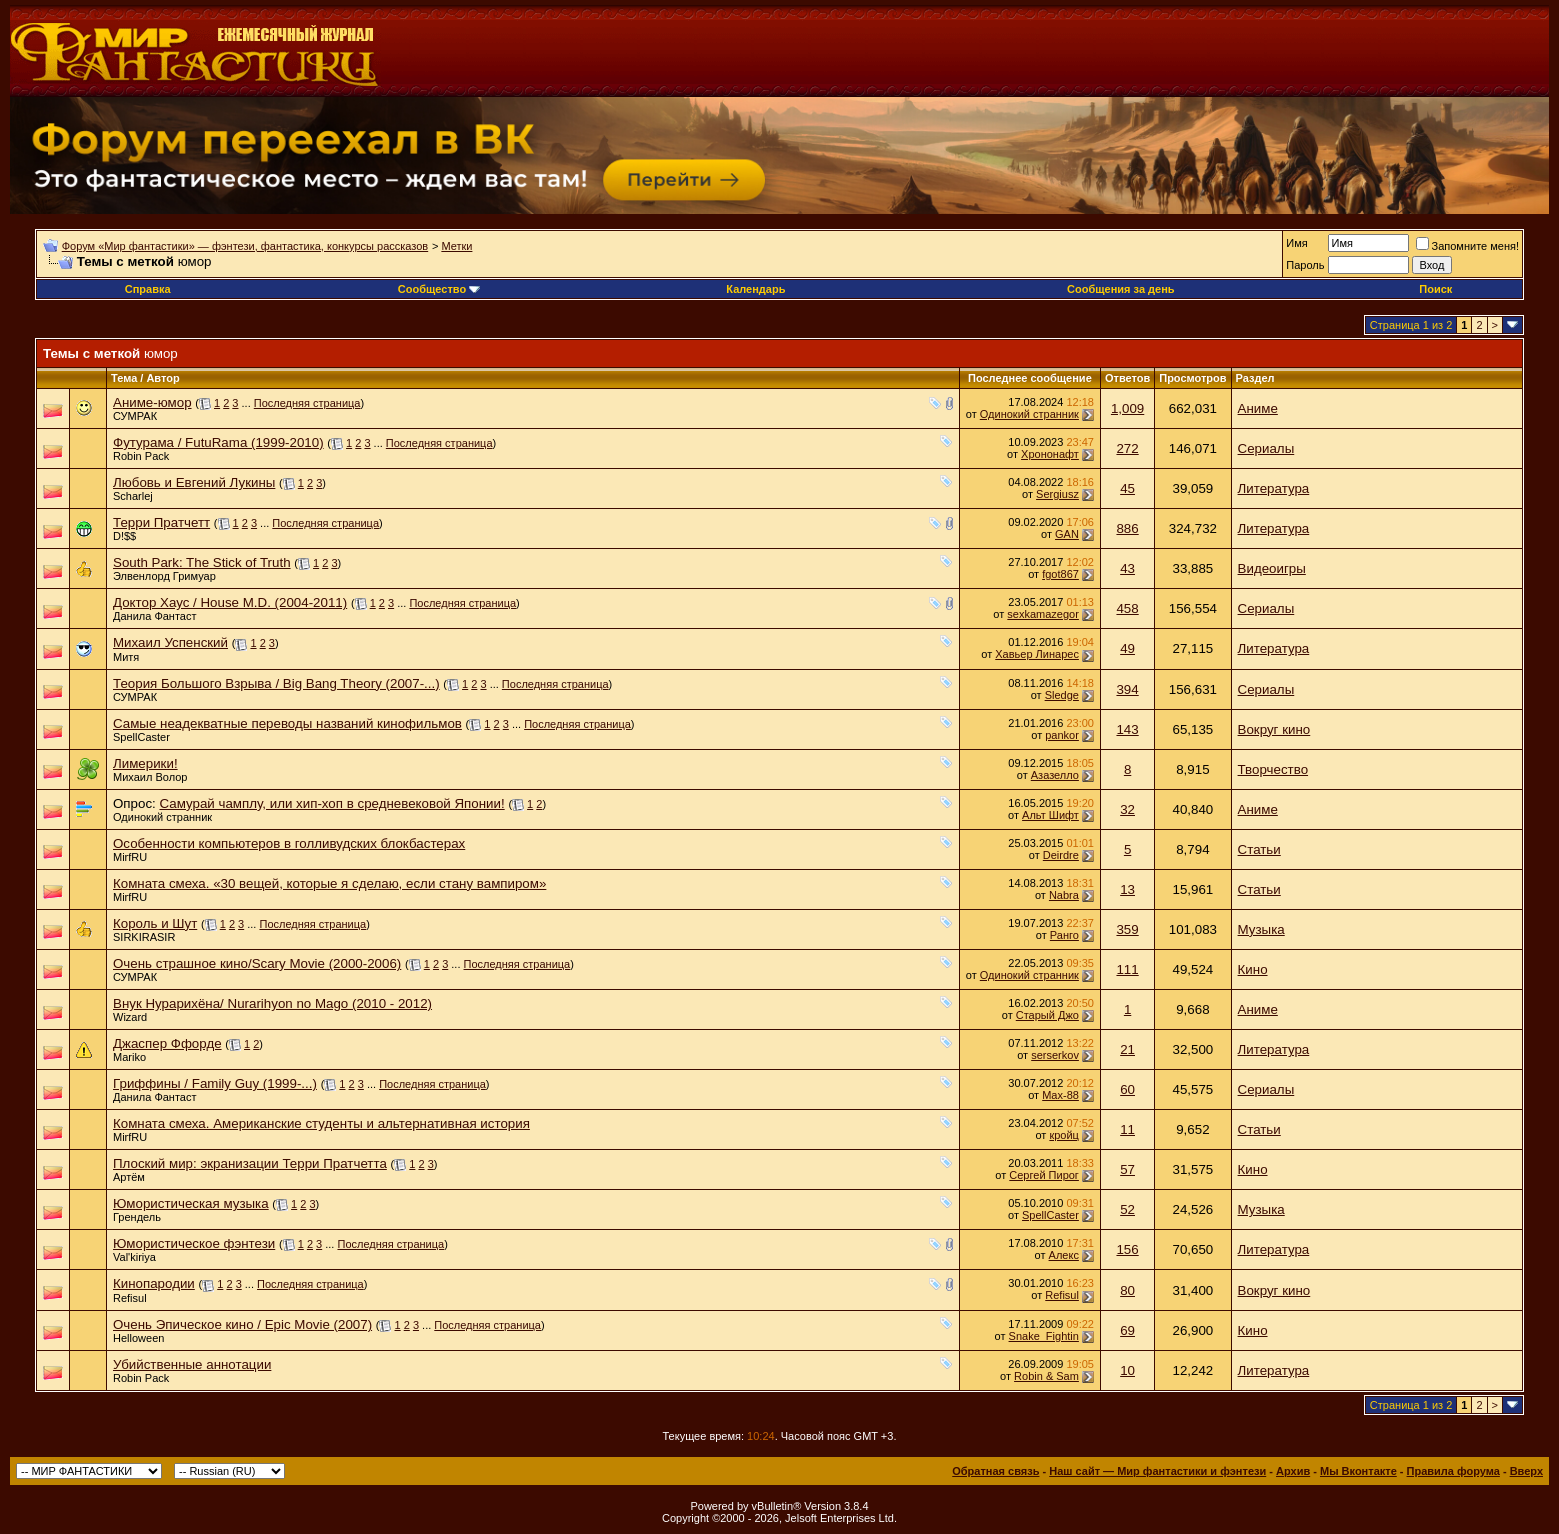 The image size is (1559, 1534). Describe the element at coordinates (1127, 1089) in the screenshot. I see `60` at that location.